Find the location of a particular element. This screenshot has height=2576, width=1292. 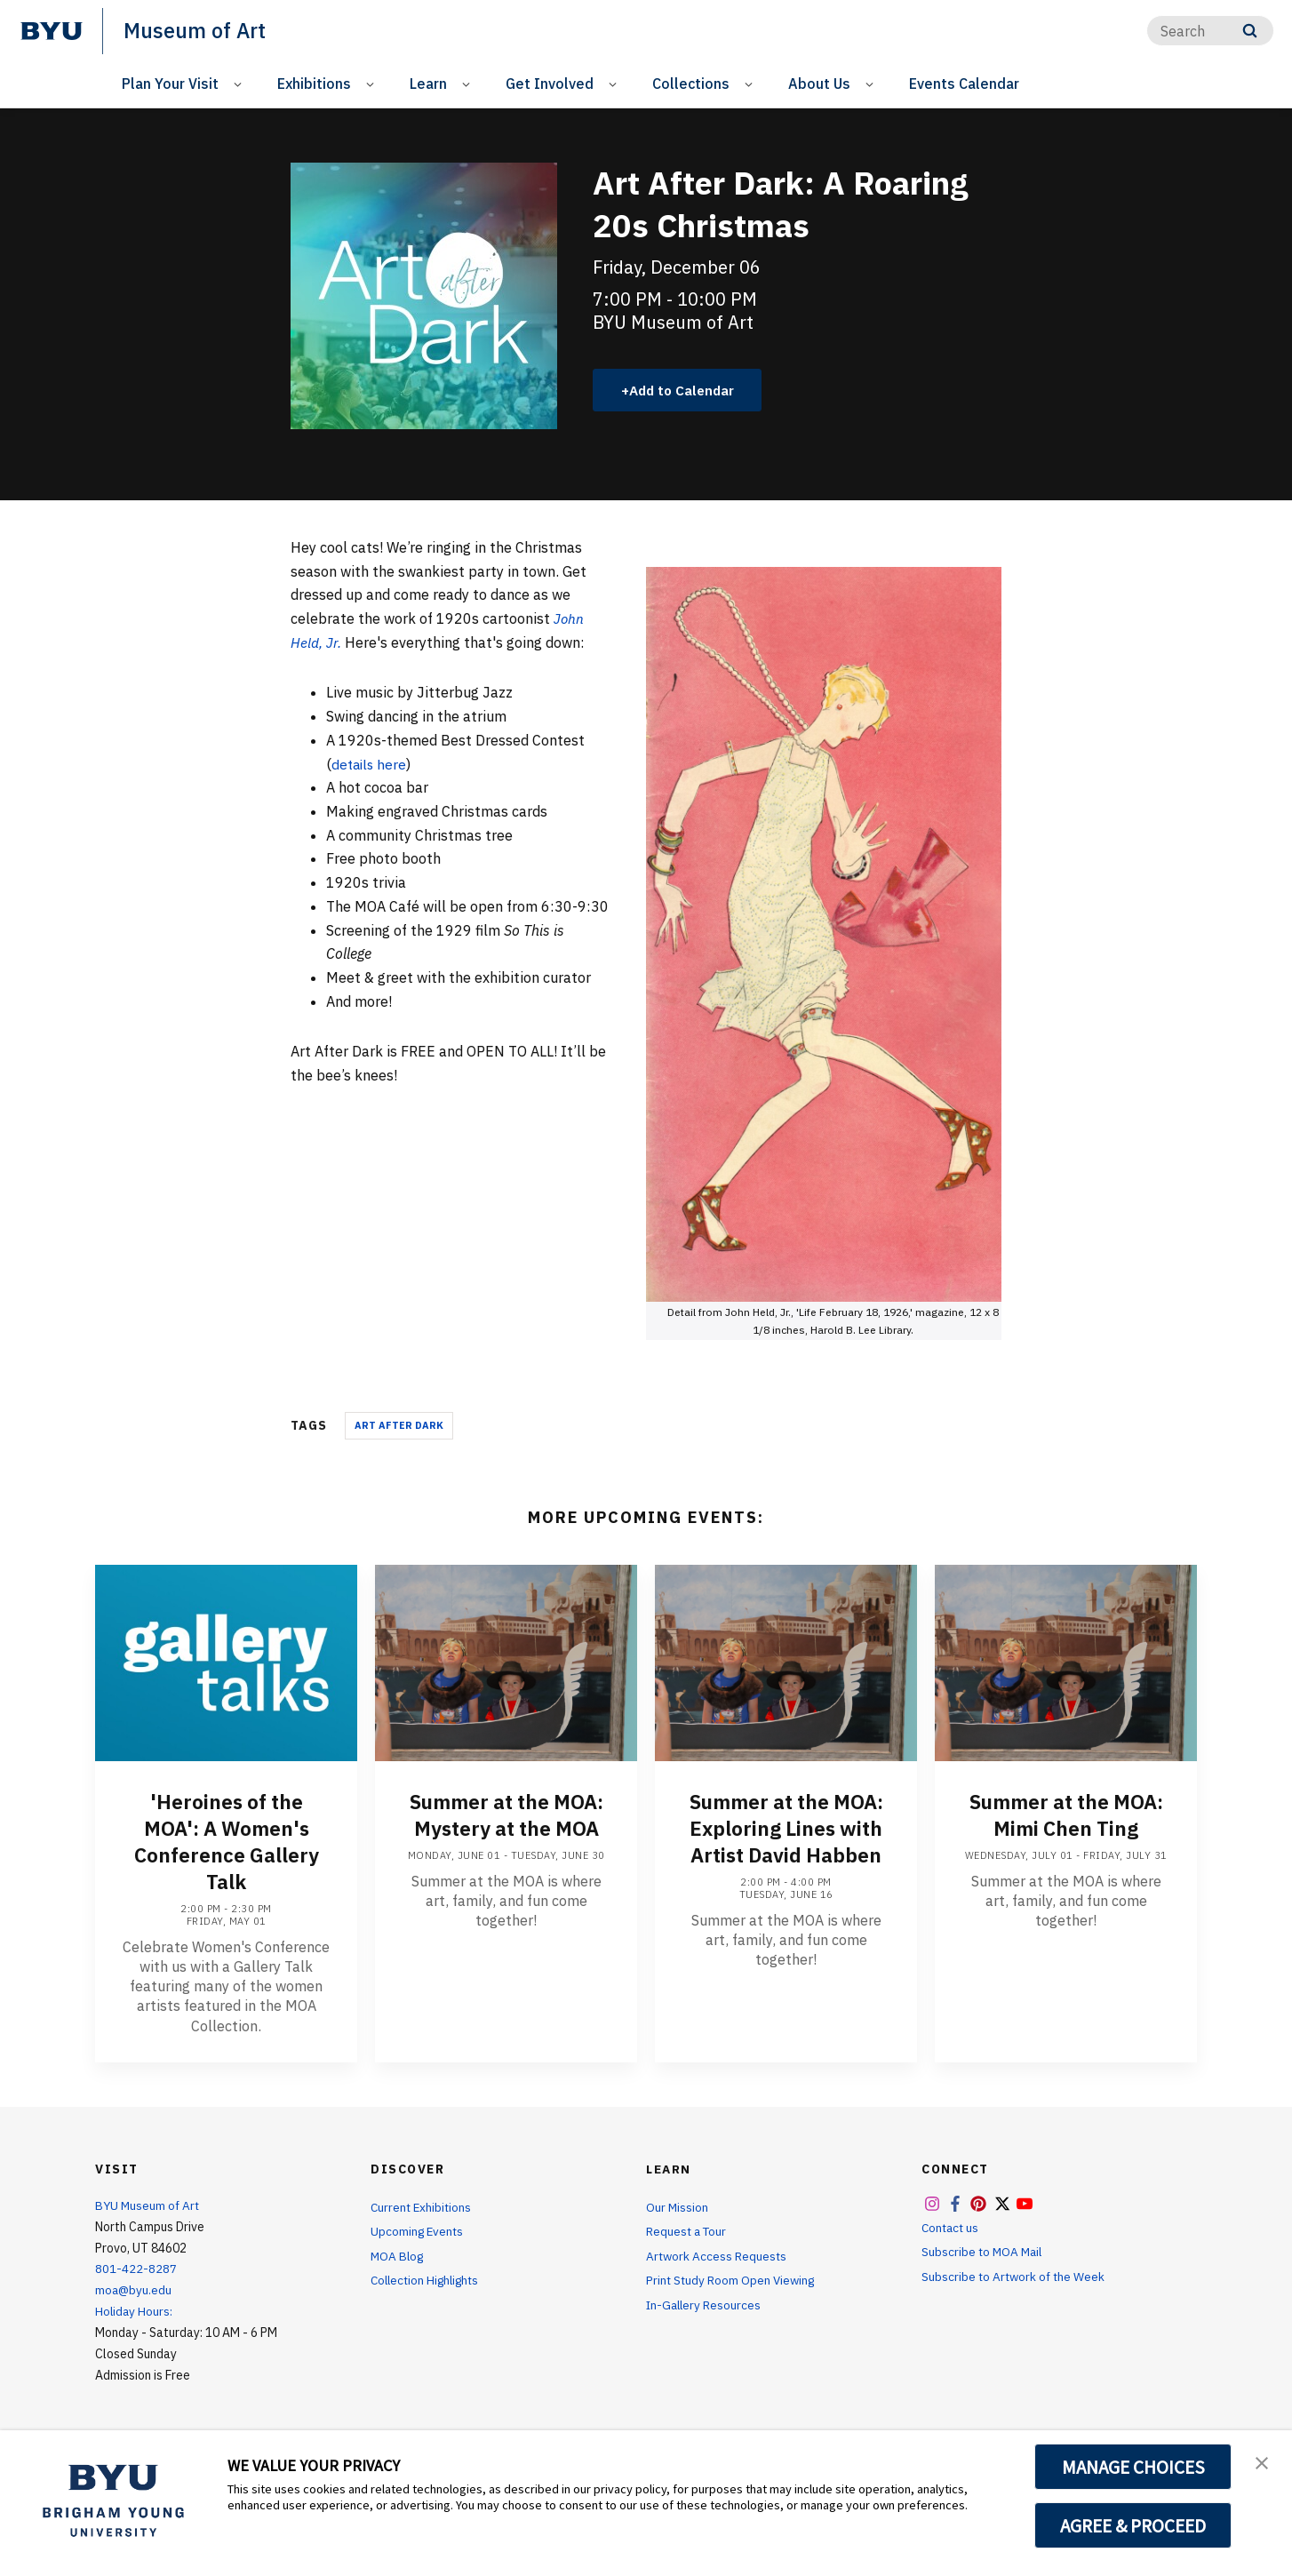

Holiday Hours: is located at coordinates (134, 2313).